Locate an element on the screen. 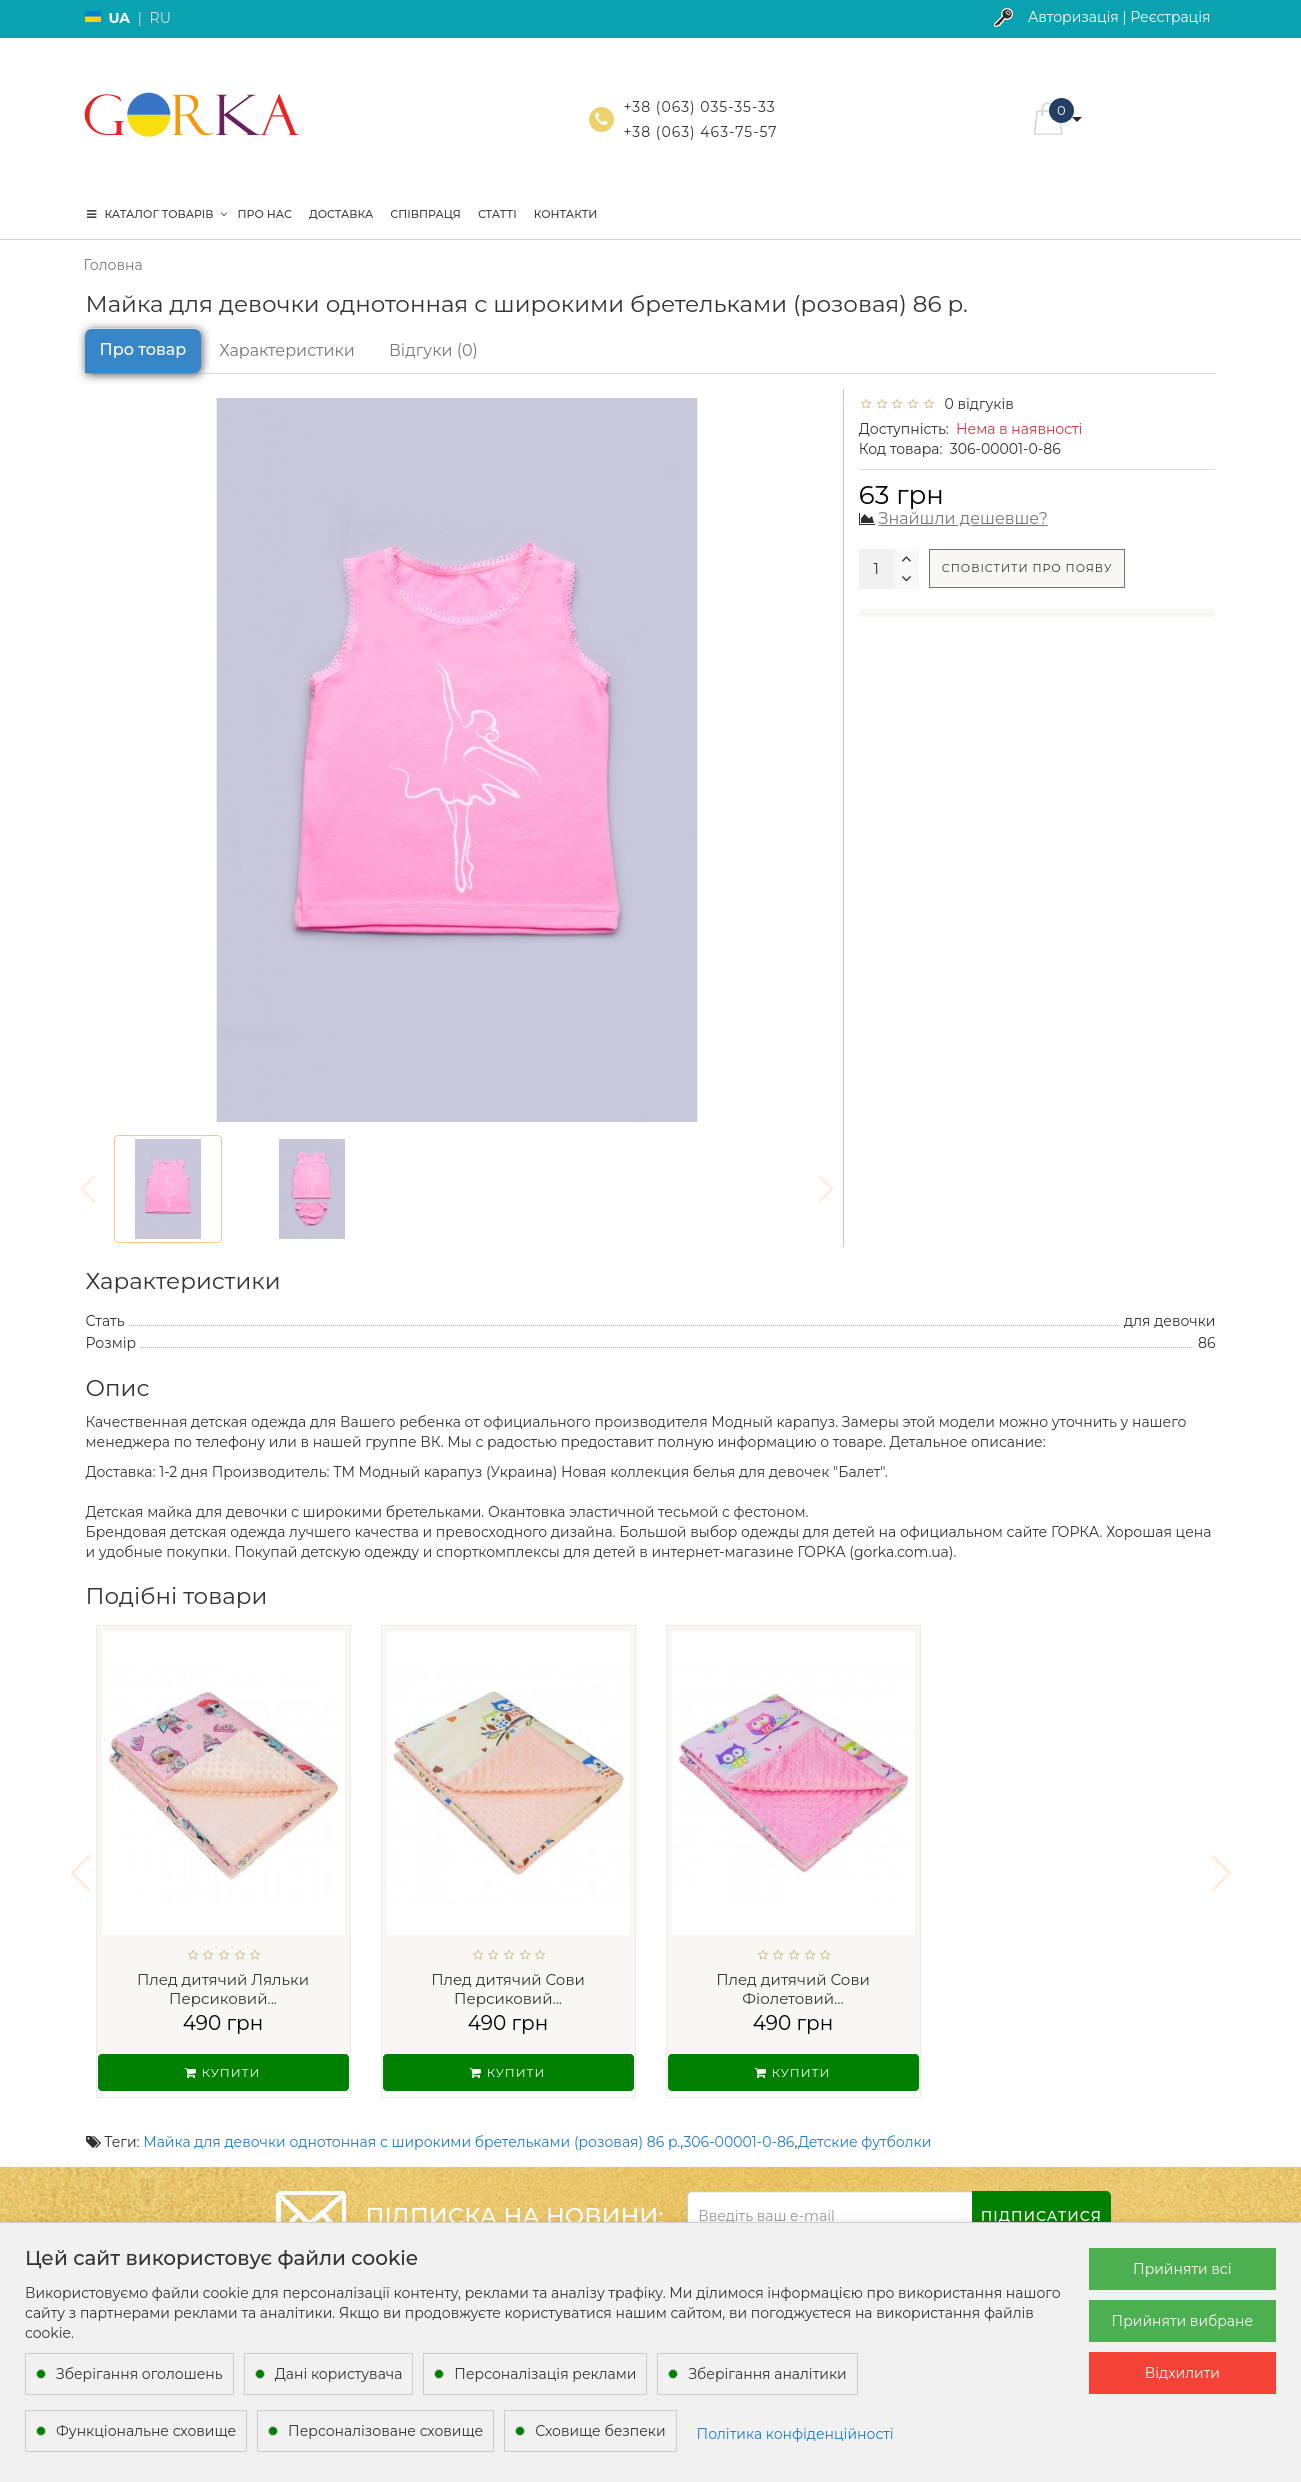 The image size is (1301, 2482). Прийняти вибране is located at coordinates (1182, 2321).